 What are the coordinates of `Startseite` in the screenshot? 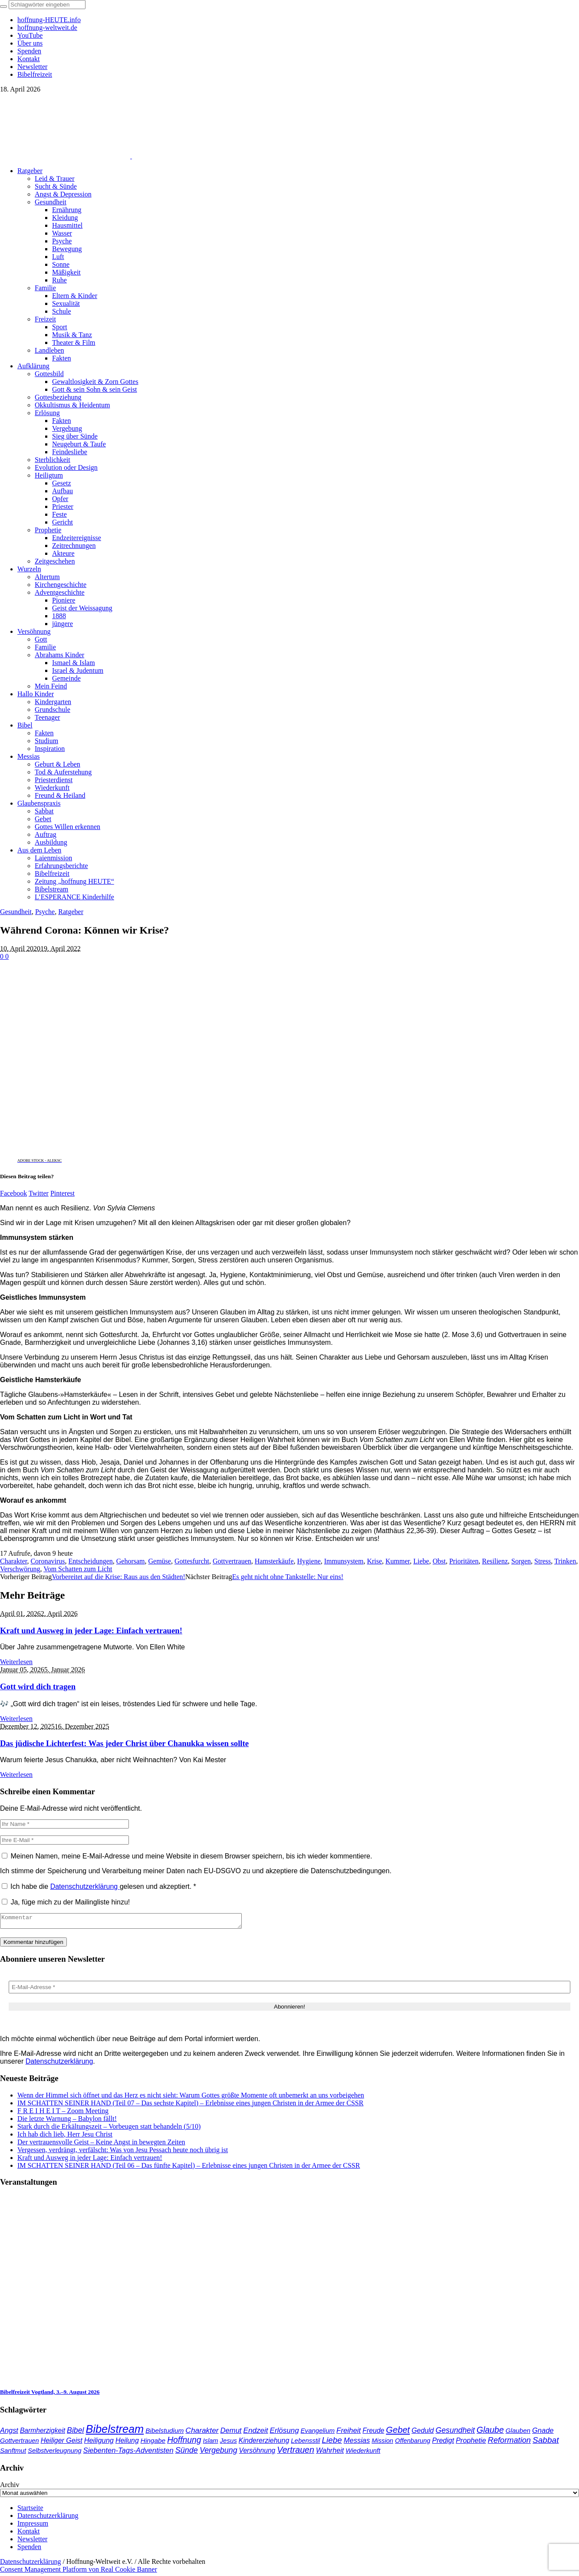 It's located at (30, 2510).